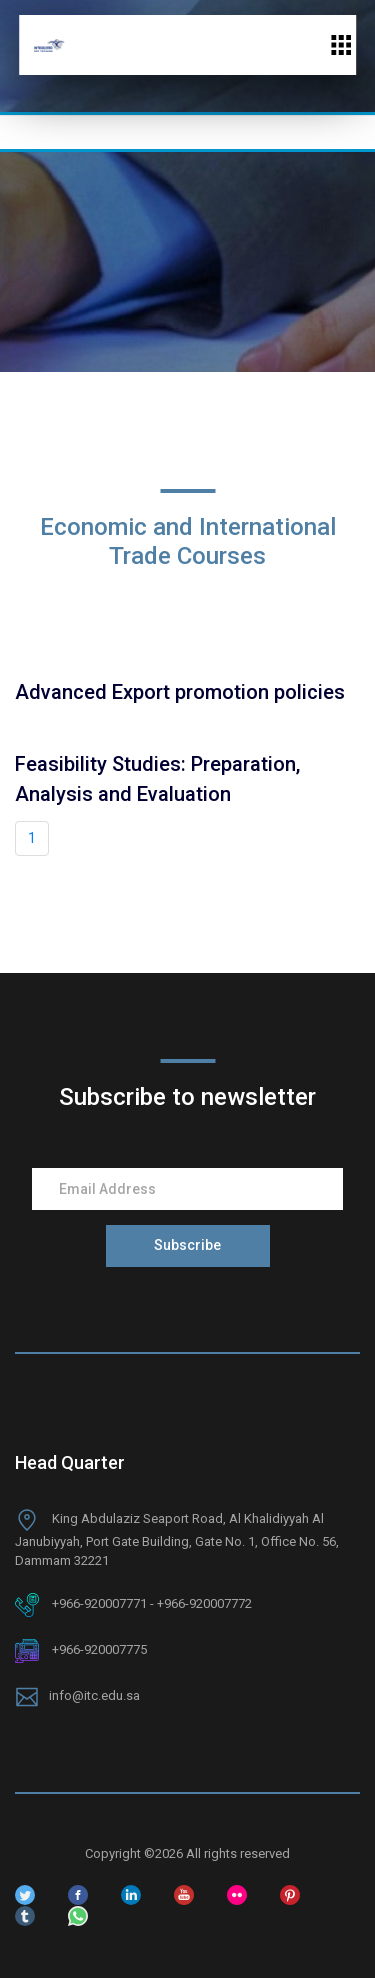  What do you see at coordinates (187, 1245) in the screenshot?
I see `Subscribe` at bounding box center [187, 1245].